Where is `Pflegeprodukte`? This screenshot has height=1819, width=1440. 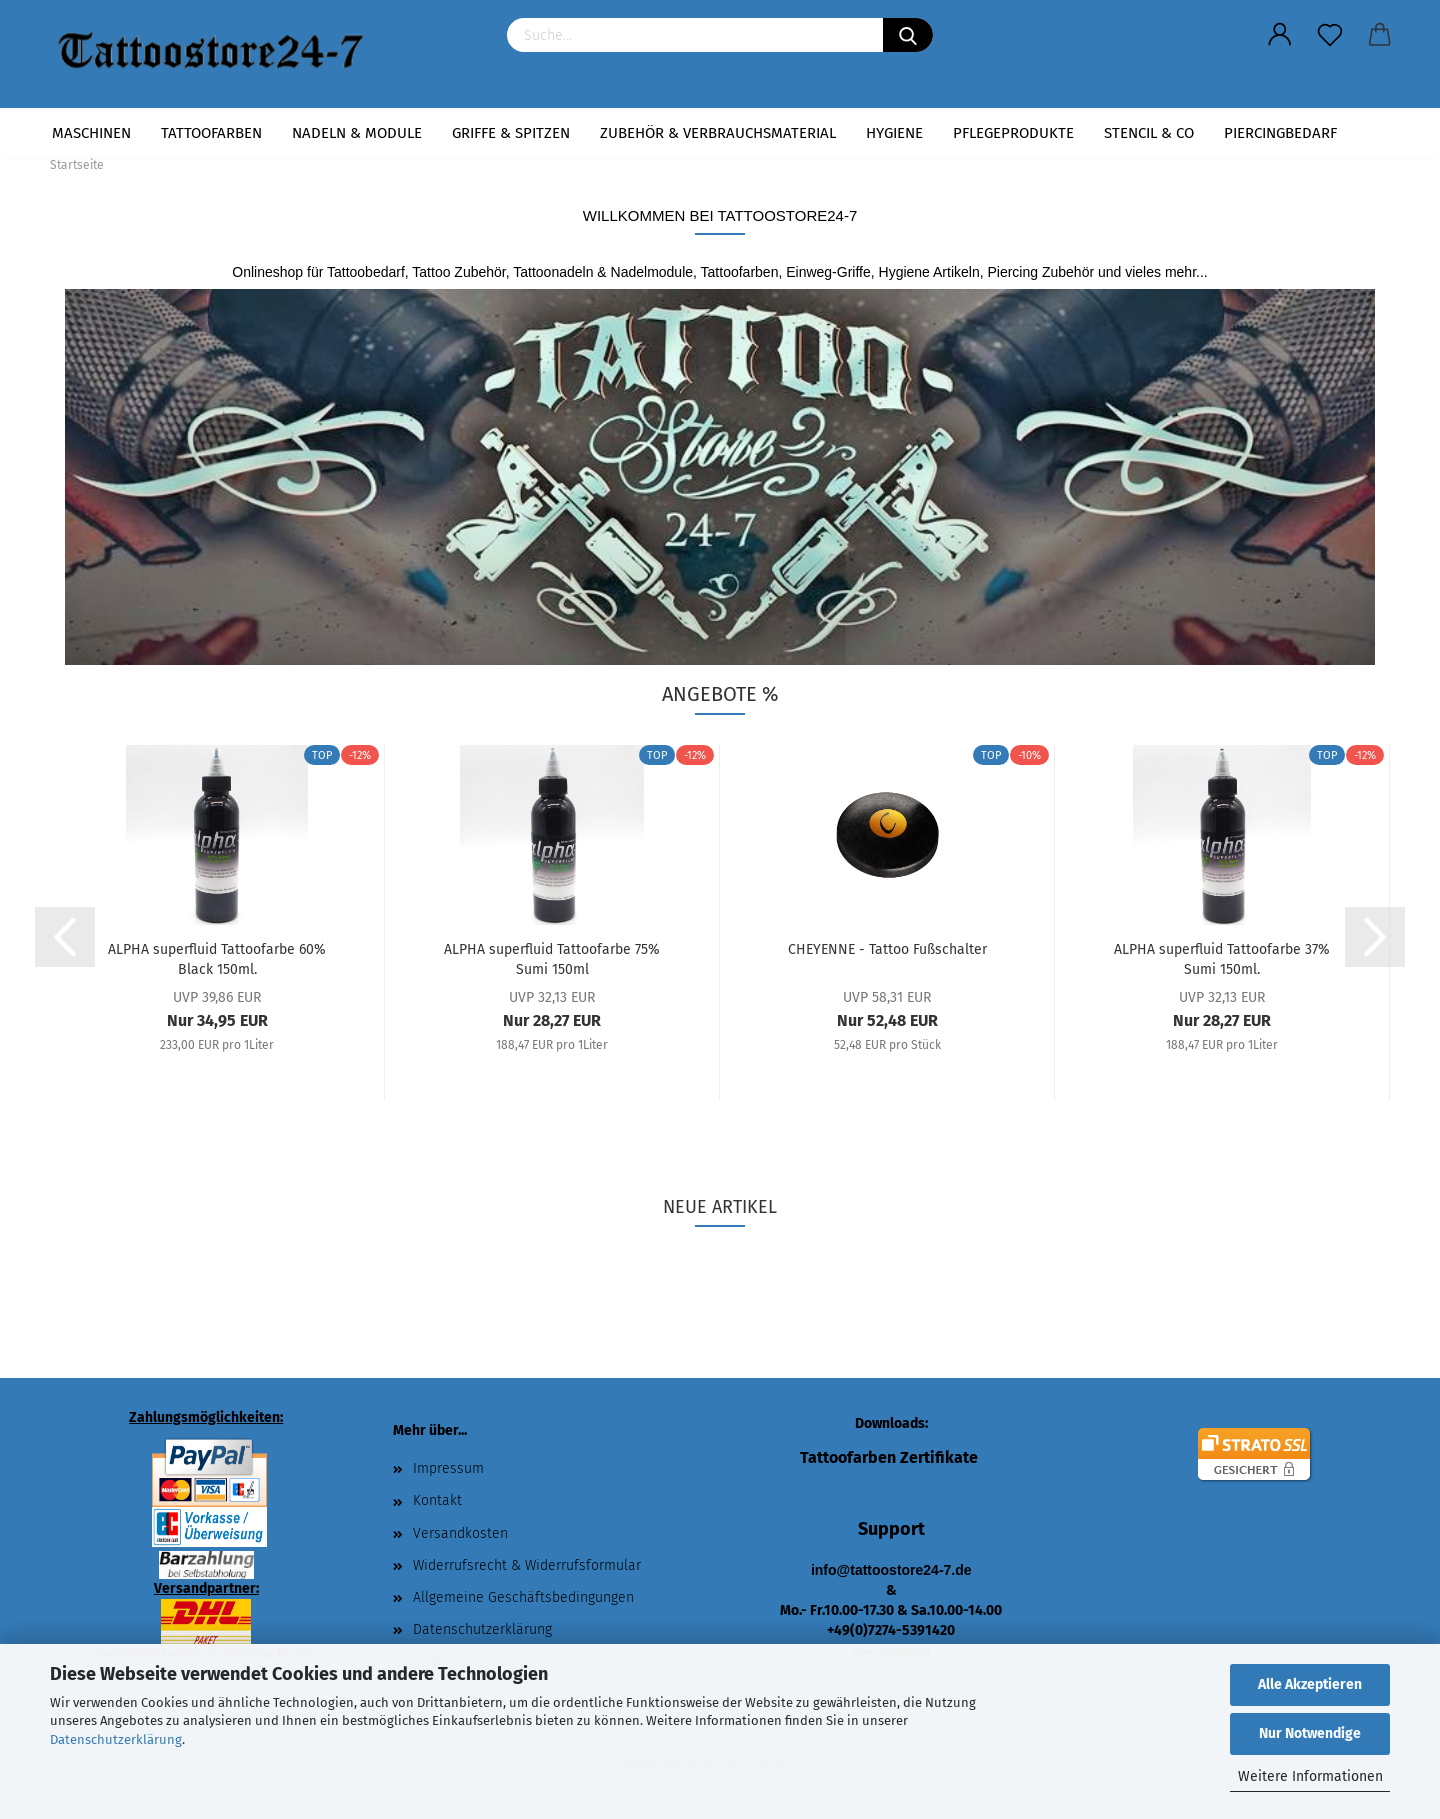 Pflegeprodukte is located at coordinates (1013, 133).